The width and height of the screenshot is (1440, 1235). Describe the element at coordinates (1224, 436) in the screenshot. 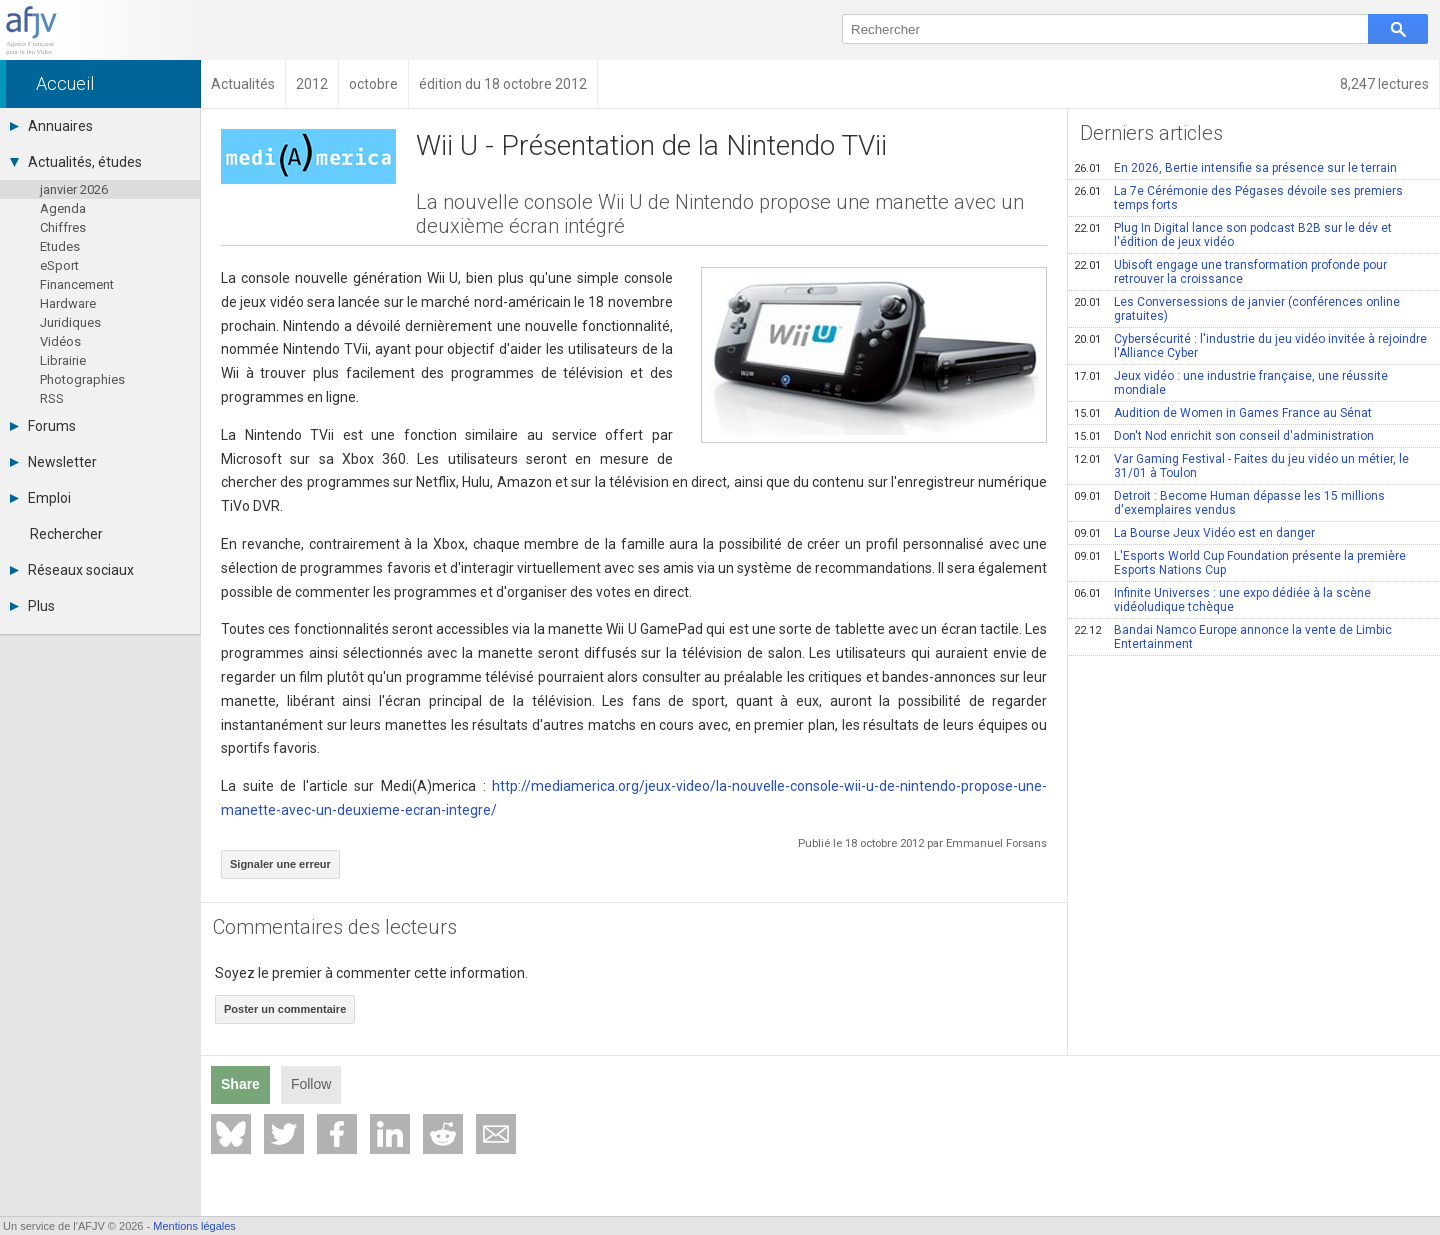

I see `Don't Nod enrichit son conseil d'administration` at that location.